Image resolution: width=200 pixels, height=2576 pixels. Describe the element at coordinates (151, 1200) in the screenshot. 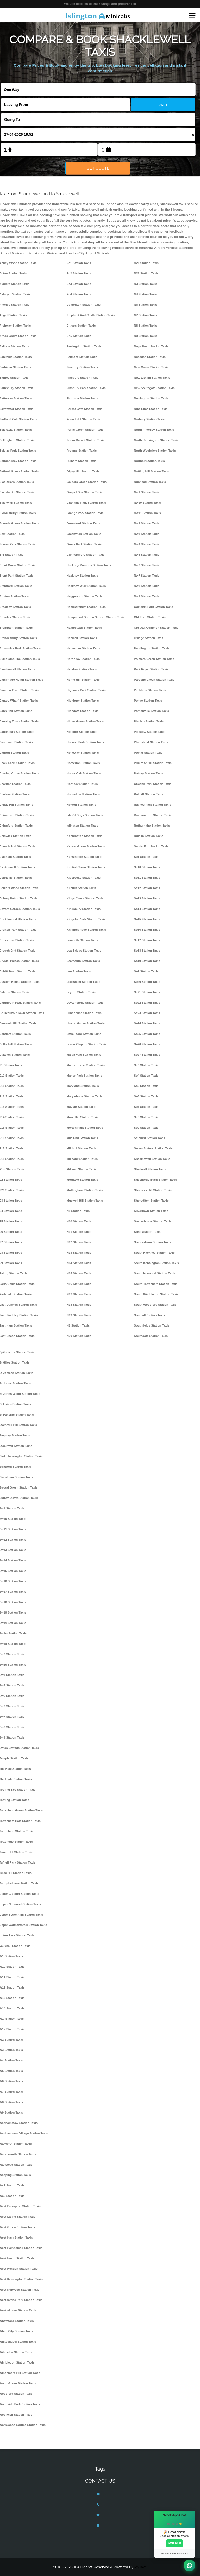

I see `Shoreditch Station Taxis` at that location.